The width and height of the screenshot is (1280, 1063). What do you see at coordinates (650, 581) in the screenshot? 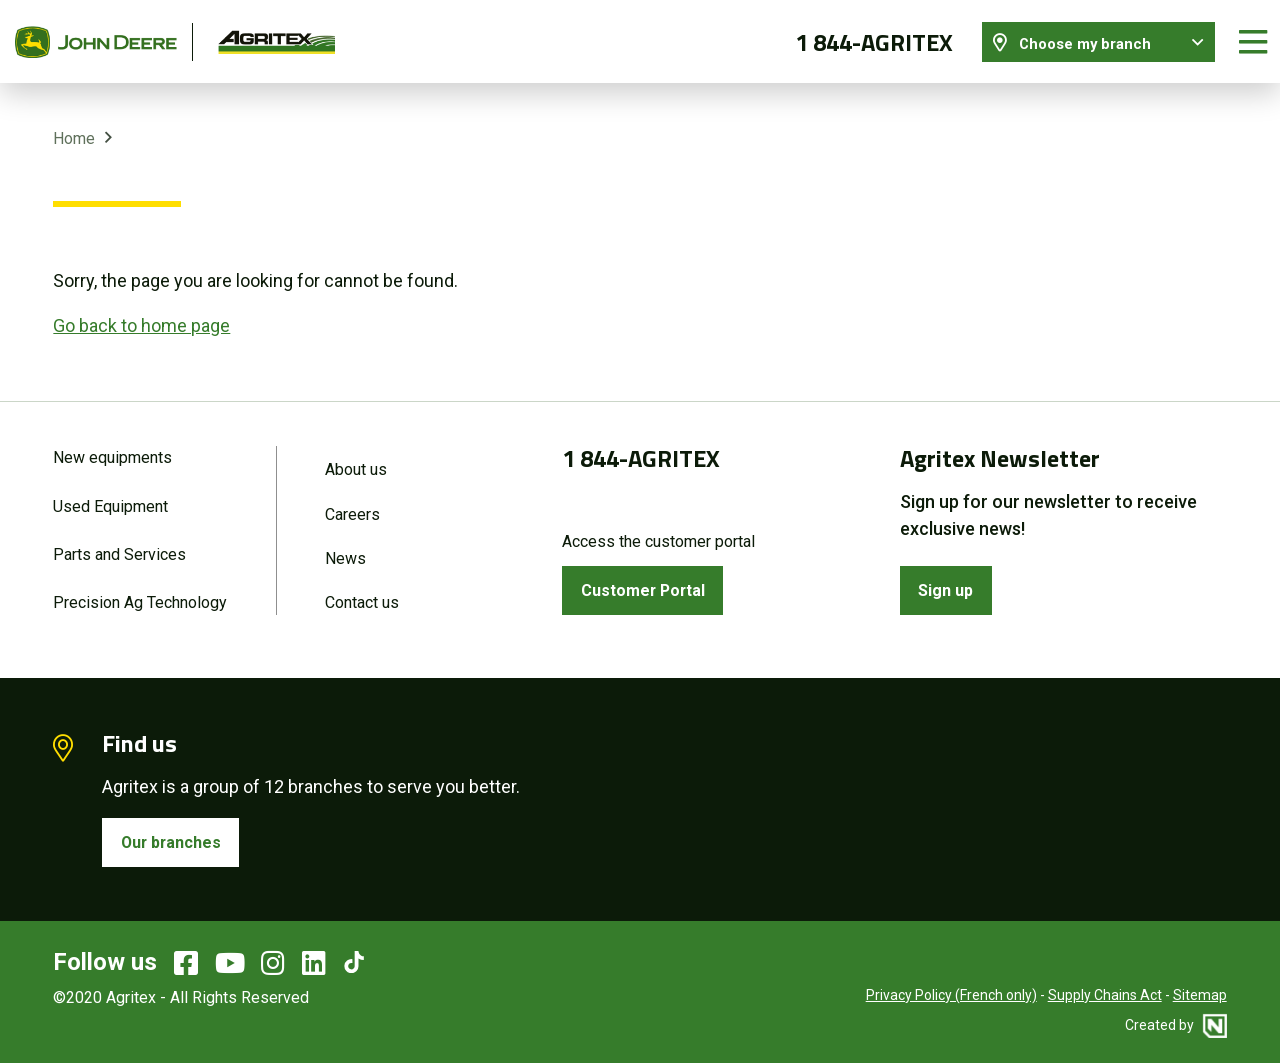
I see `Customer Portal` at bounding box center [650, 581].